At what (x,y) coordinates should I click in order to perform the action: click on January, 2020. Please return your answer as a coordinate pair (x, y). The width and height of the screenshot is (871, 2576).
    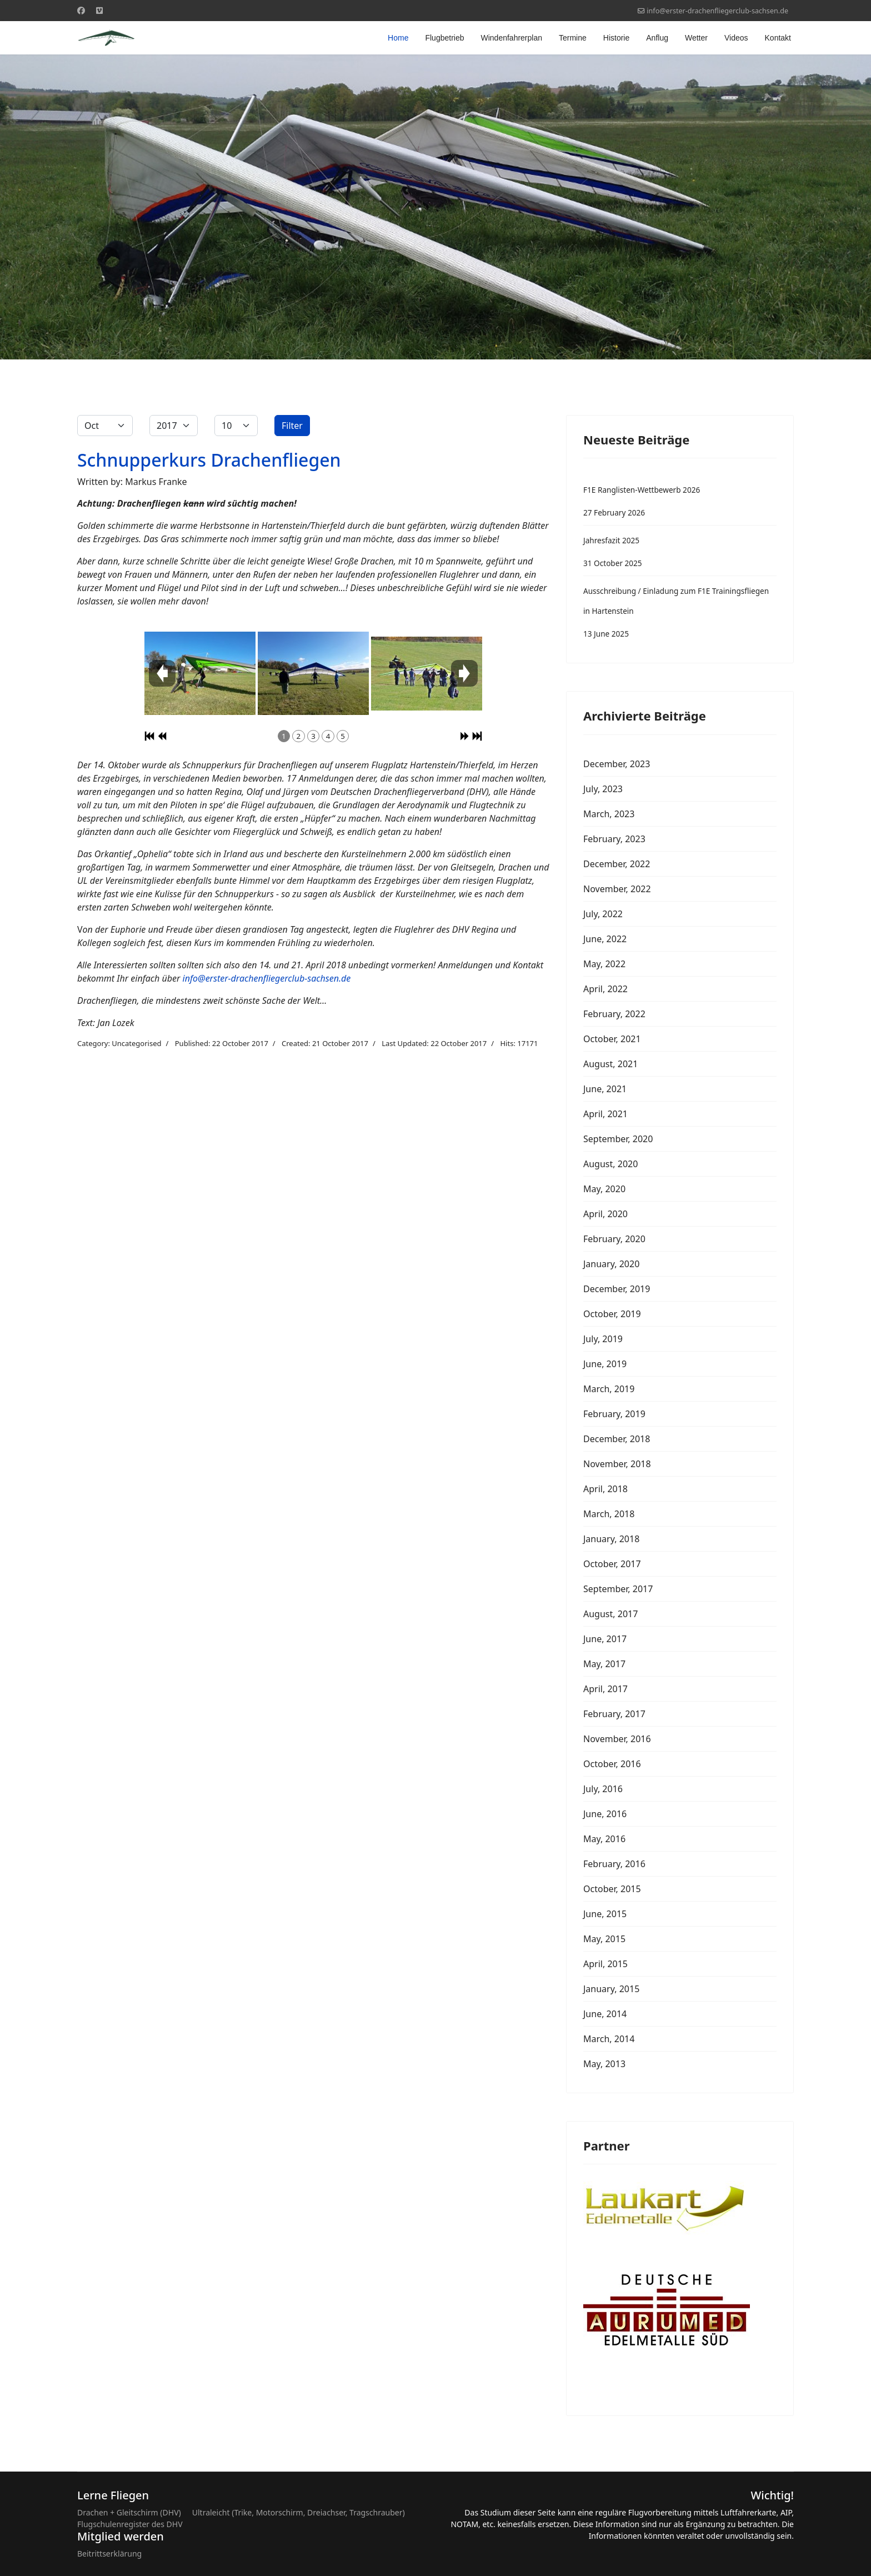
    Looking at the image, I should click on (611, 1264).